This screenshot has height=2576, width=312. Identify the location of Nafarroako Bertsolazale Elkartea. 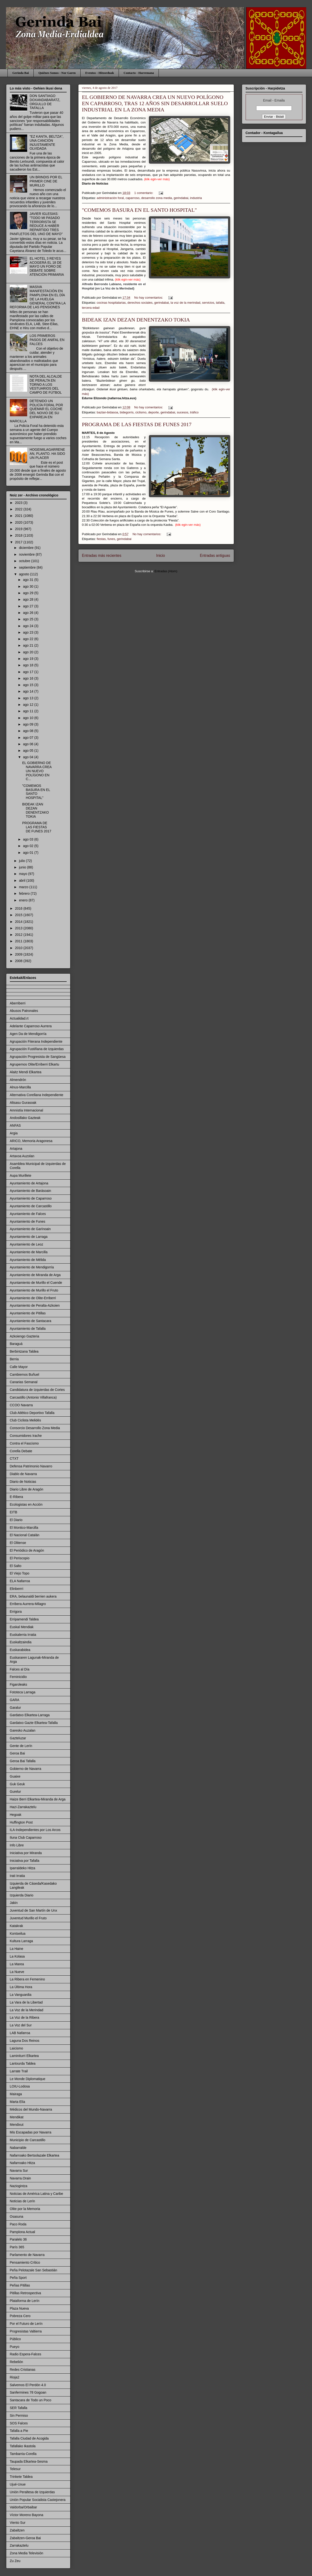
(34, 2155).